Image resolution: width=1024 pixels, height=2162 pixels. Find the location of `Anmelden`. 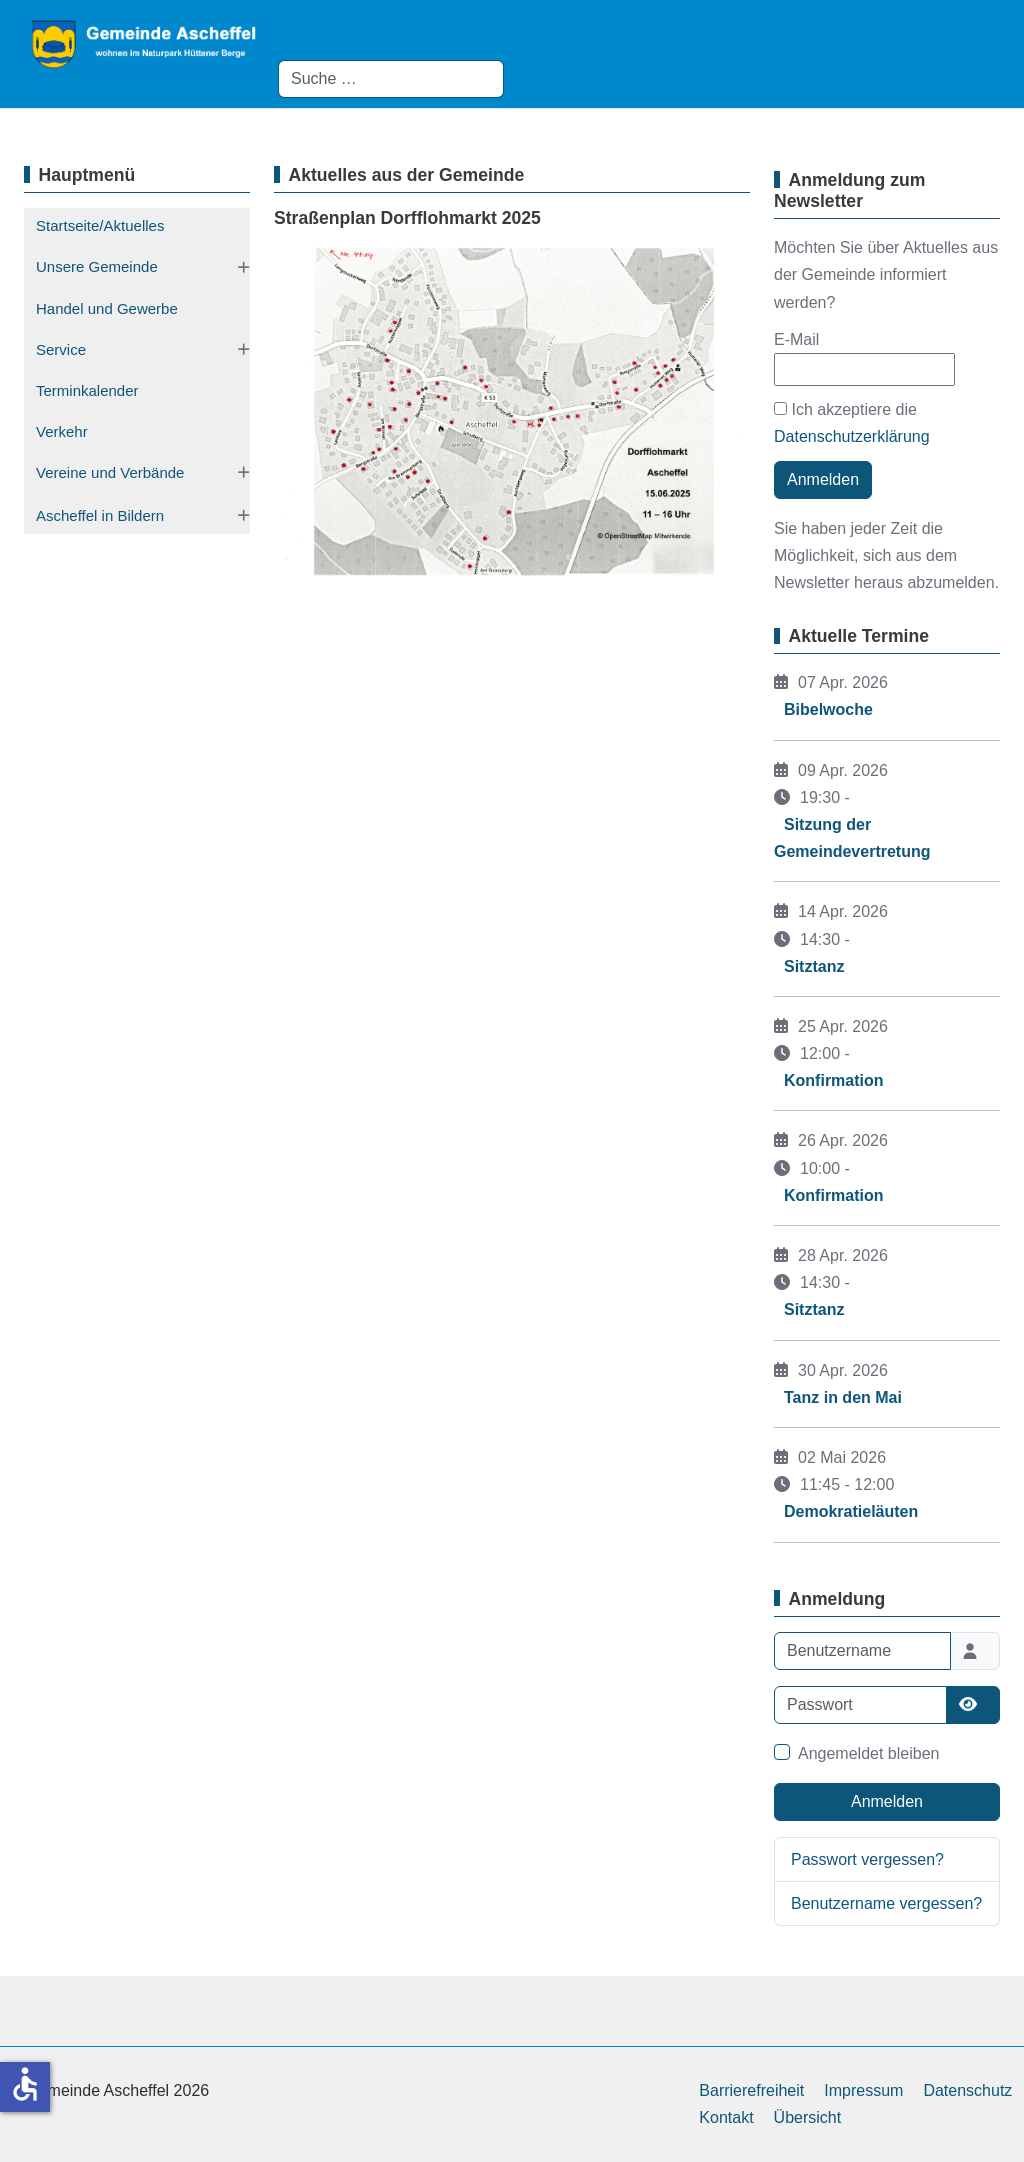

Anmelden is located at coordinates (823, 479).